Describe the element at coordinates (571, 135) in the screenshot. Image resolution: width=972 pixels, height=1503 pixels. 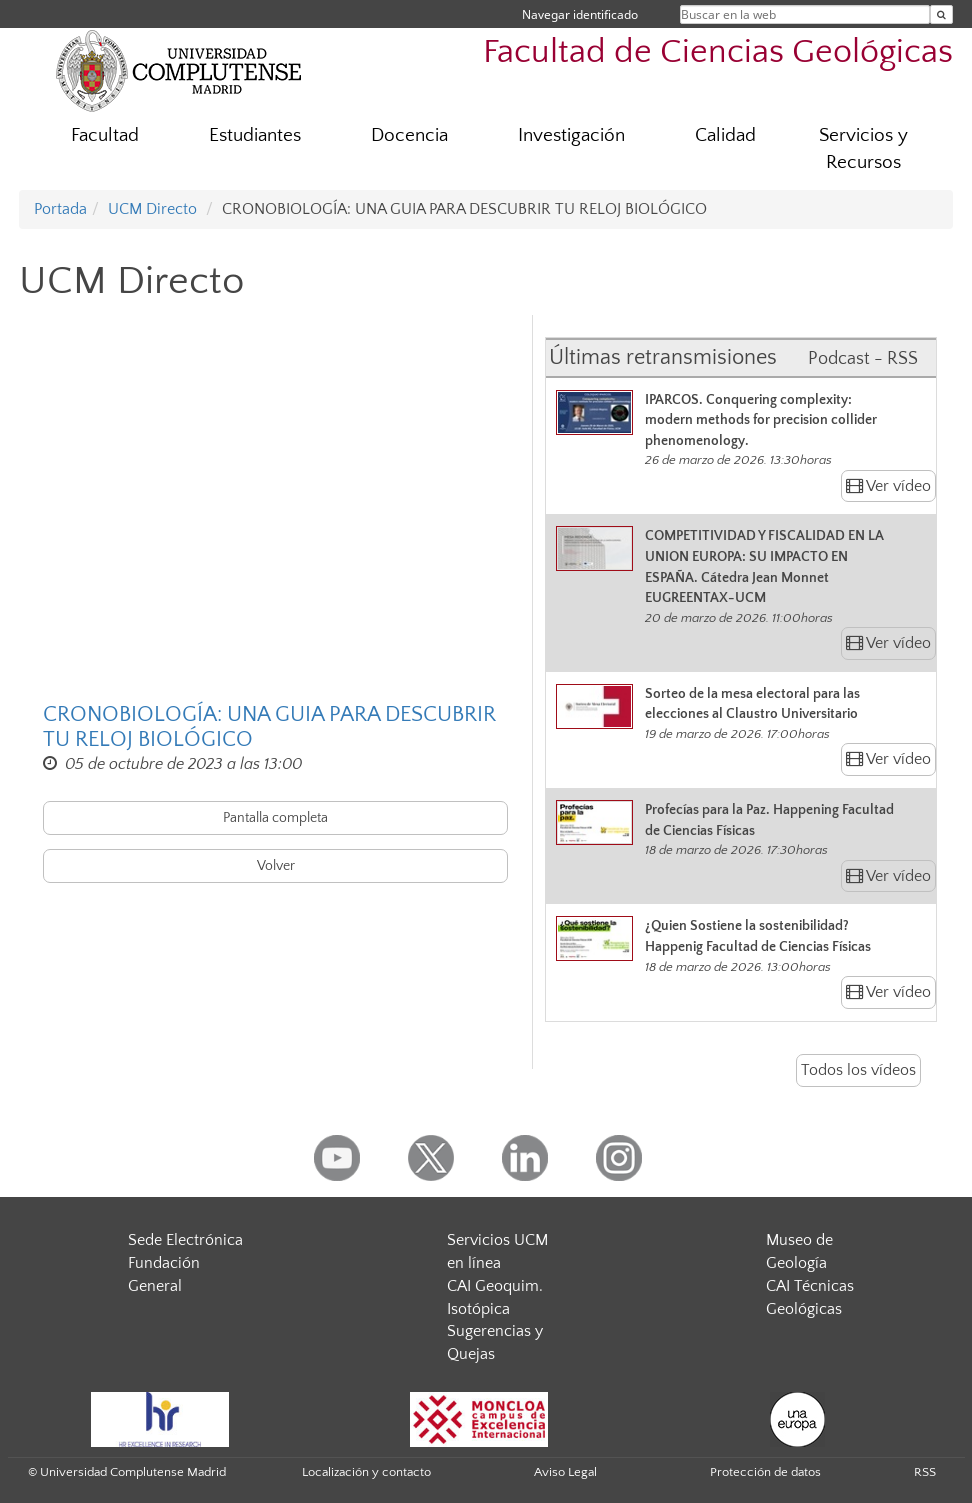
I see `Investigación` at that location.